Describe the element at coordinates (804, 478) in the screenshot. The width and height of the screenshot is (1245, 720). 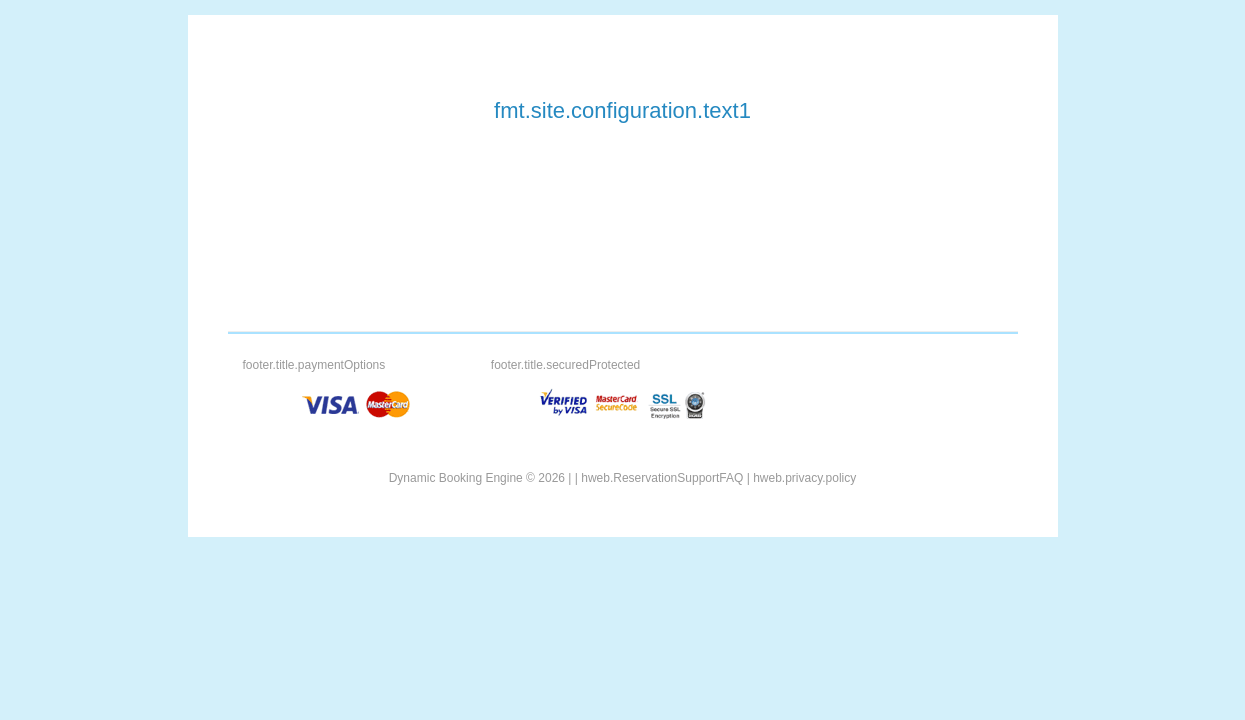
I see `hweb.privacy.policy` at that location.